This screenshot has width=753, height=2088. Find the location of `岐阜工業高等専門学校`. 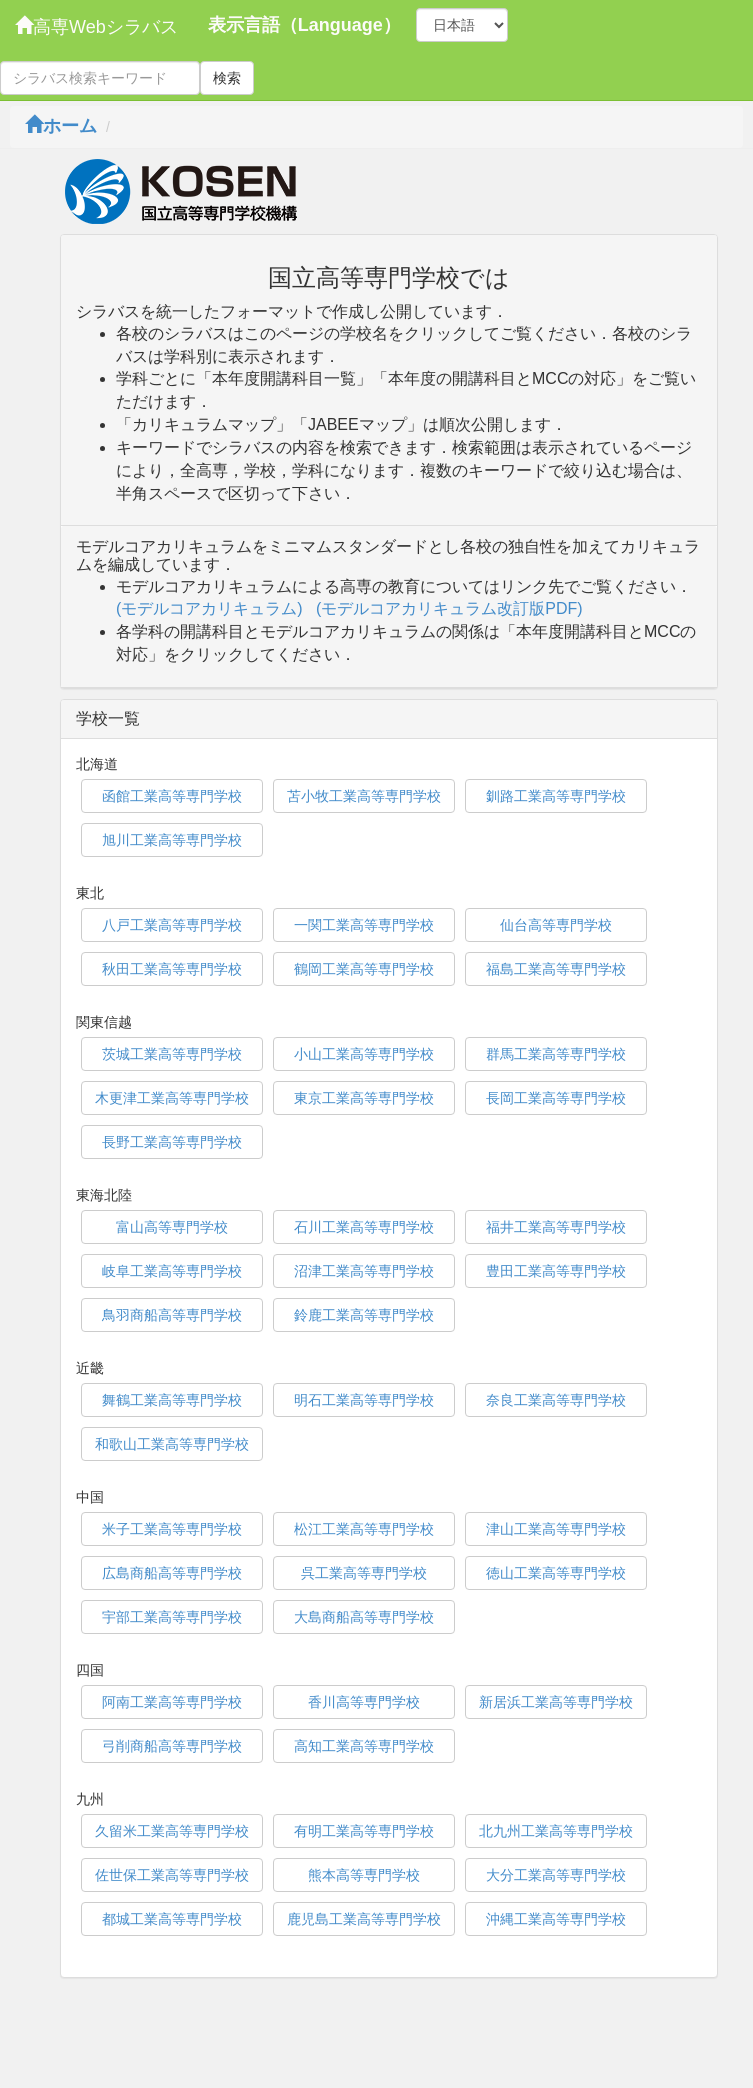

岐阜工業高等専門学校 is located at coordinates (172, 1271).